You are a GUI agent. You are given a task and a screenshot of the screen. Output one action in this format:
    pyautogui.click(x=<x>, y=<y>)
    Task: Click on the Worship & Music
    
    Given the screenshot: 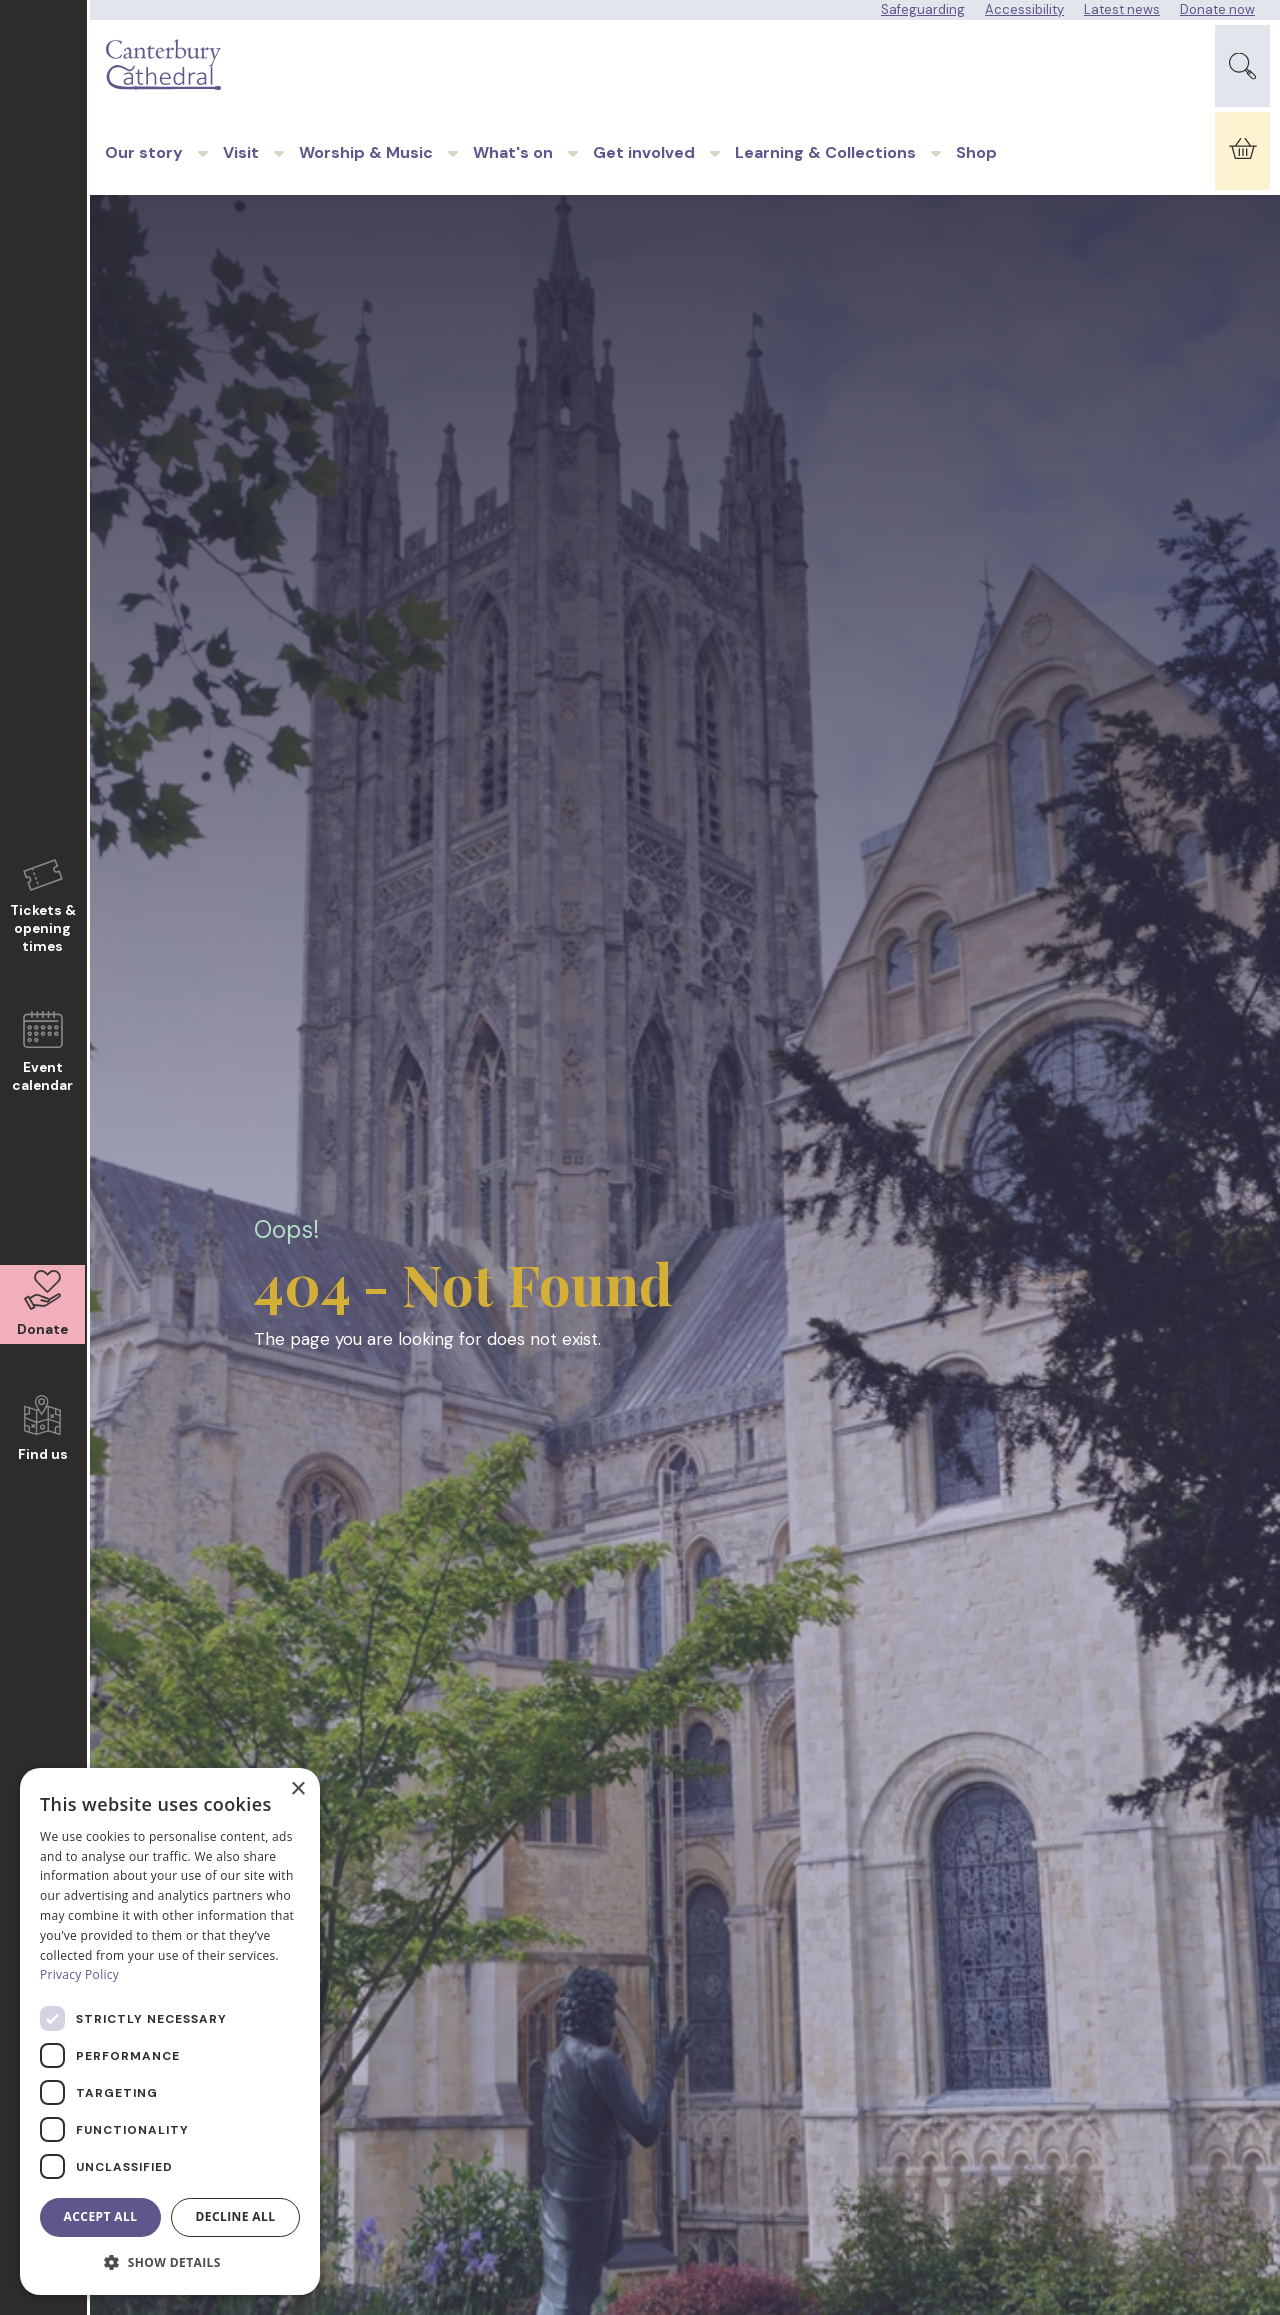 What is the action you would take?
    pyautogui.click(x=366, y=173)
    